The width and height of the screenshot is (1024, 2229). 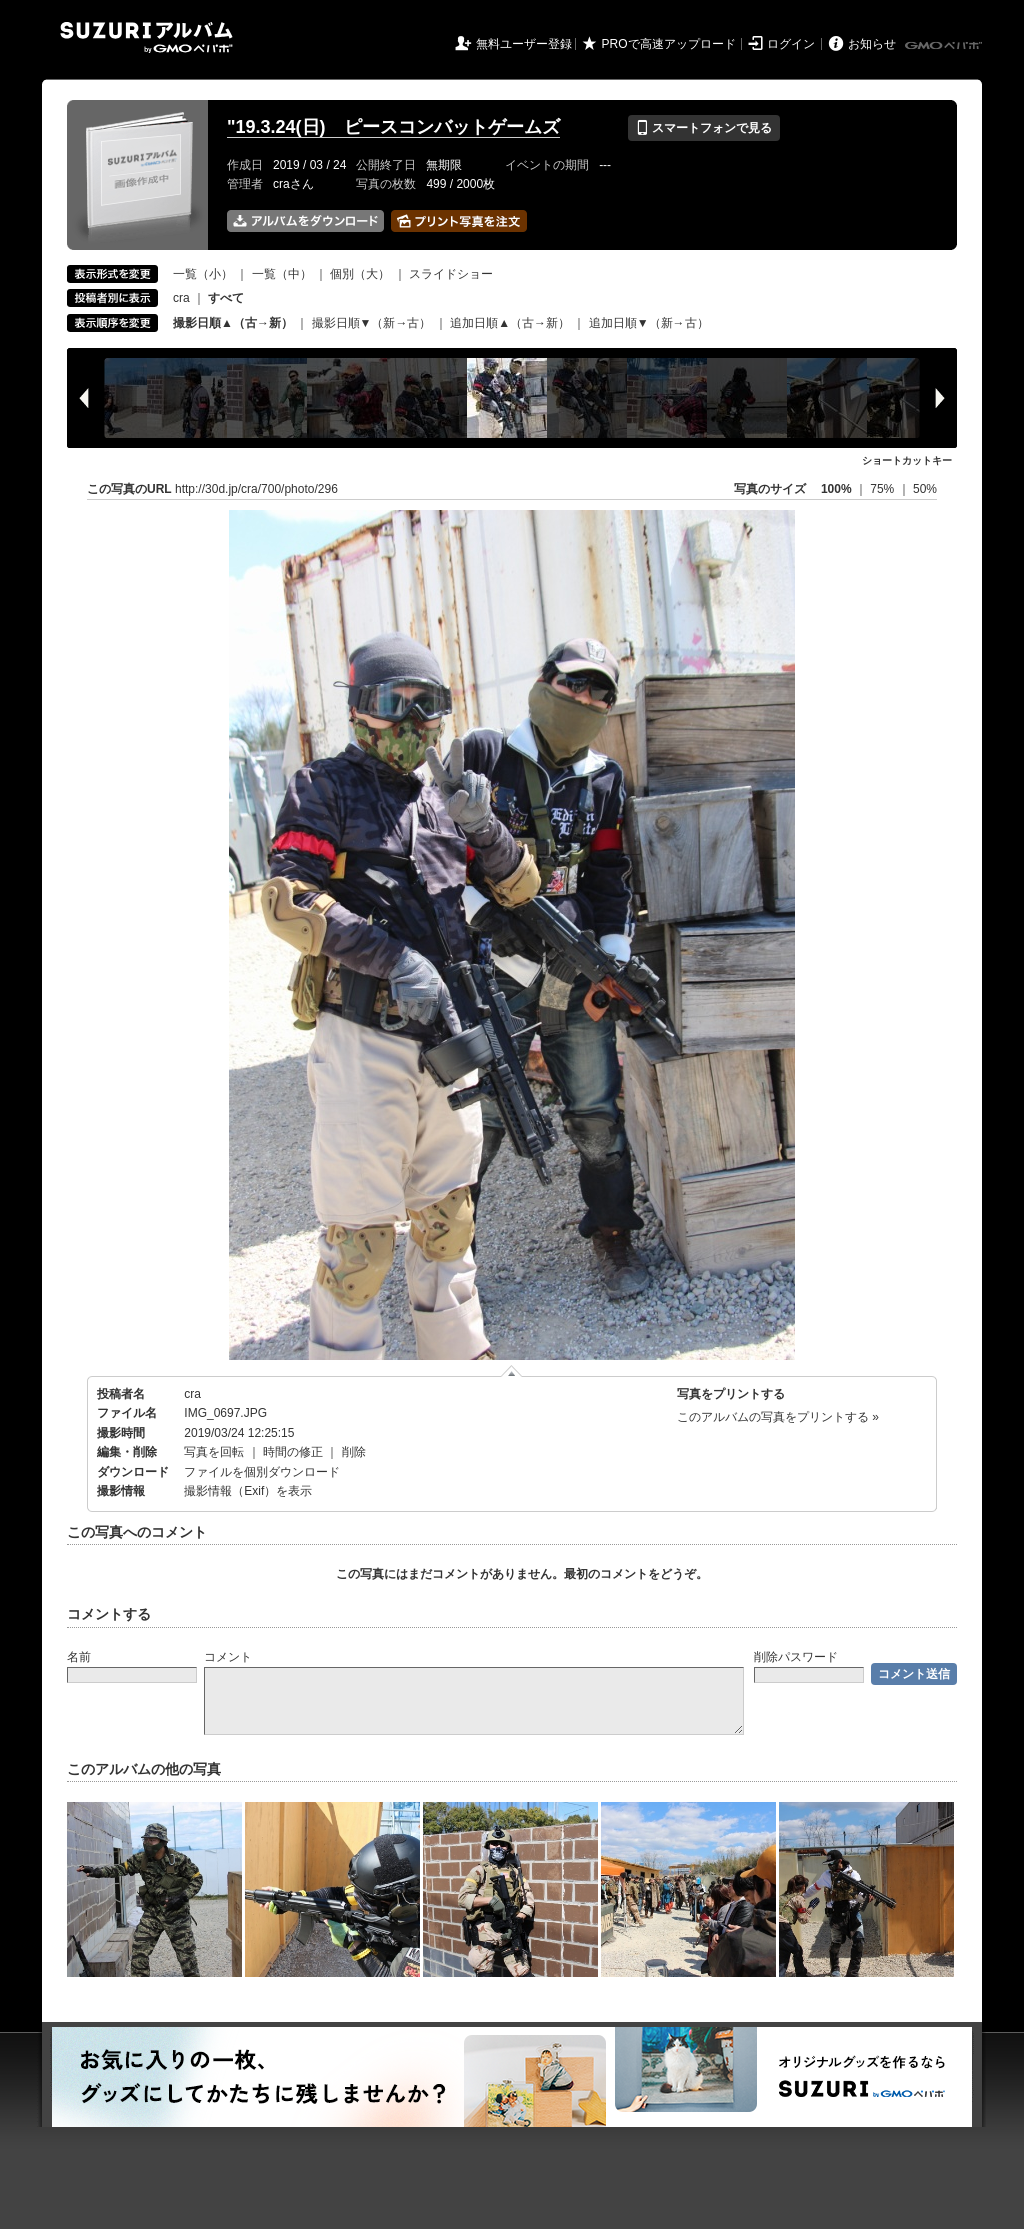 What do you see at coordinates (703, 128) in the screenshot?
I see `スマートフォンで見る` at bounding box center [703, 128].